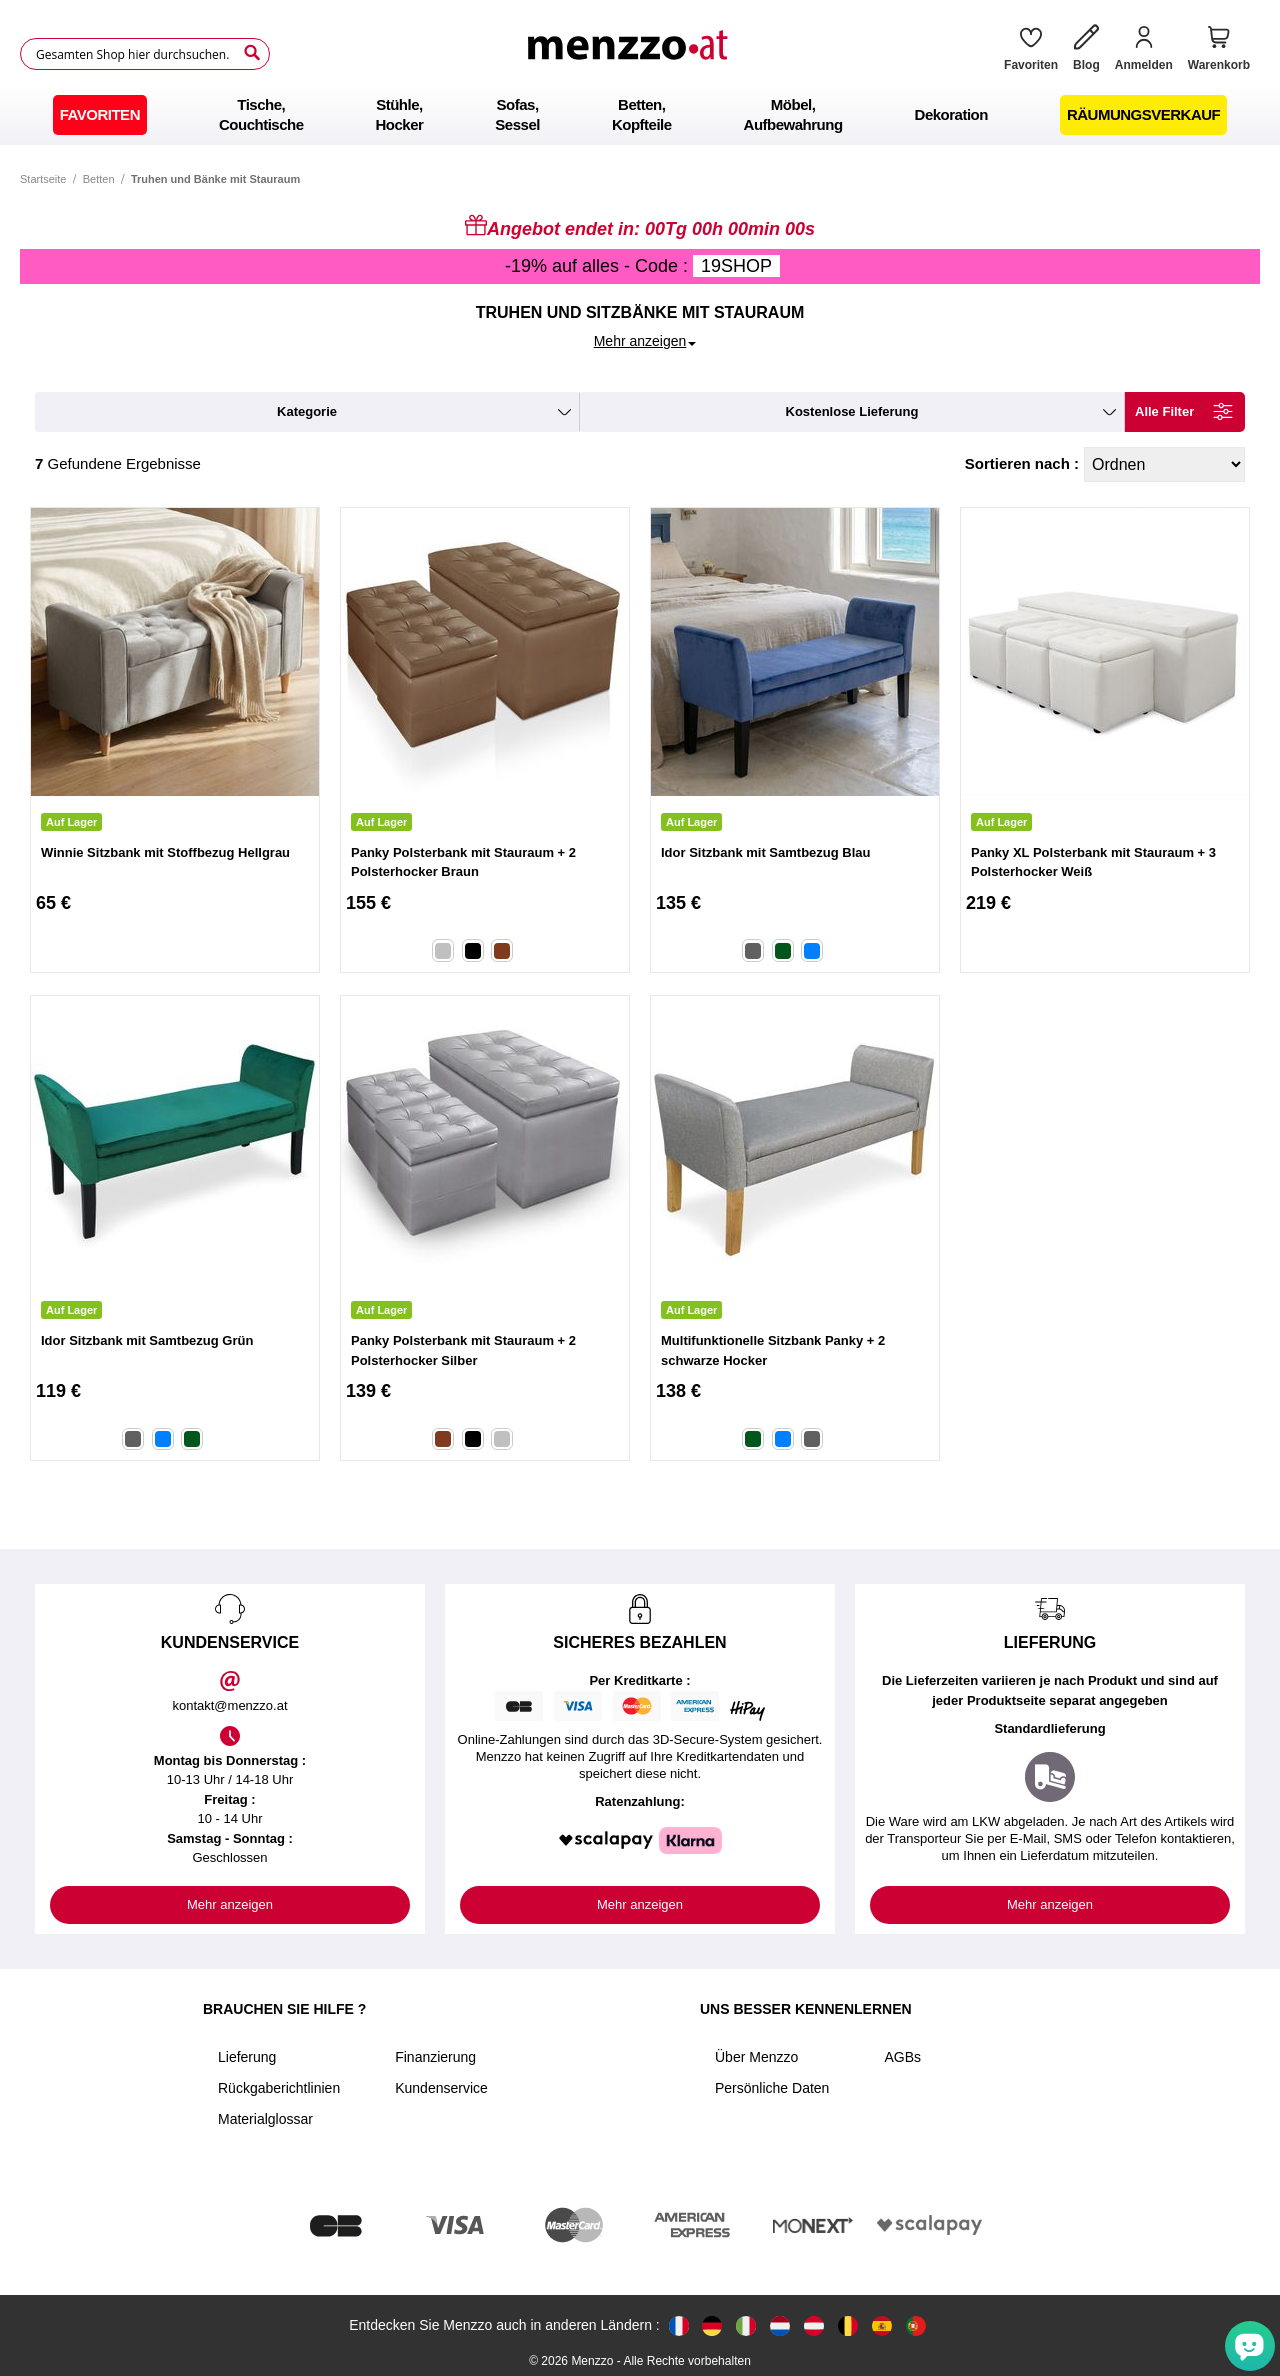 The width and height of the screenshot is (1280, 2376). Describe the element at coordinates (852, 411) in the screenshot. I see `kostenlose Lieferung` at that location.